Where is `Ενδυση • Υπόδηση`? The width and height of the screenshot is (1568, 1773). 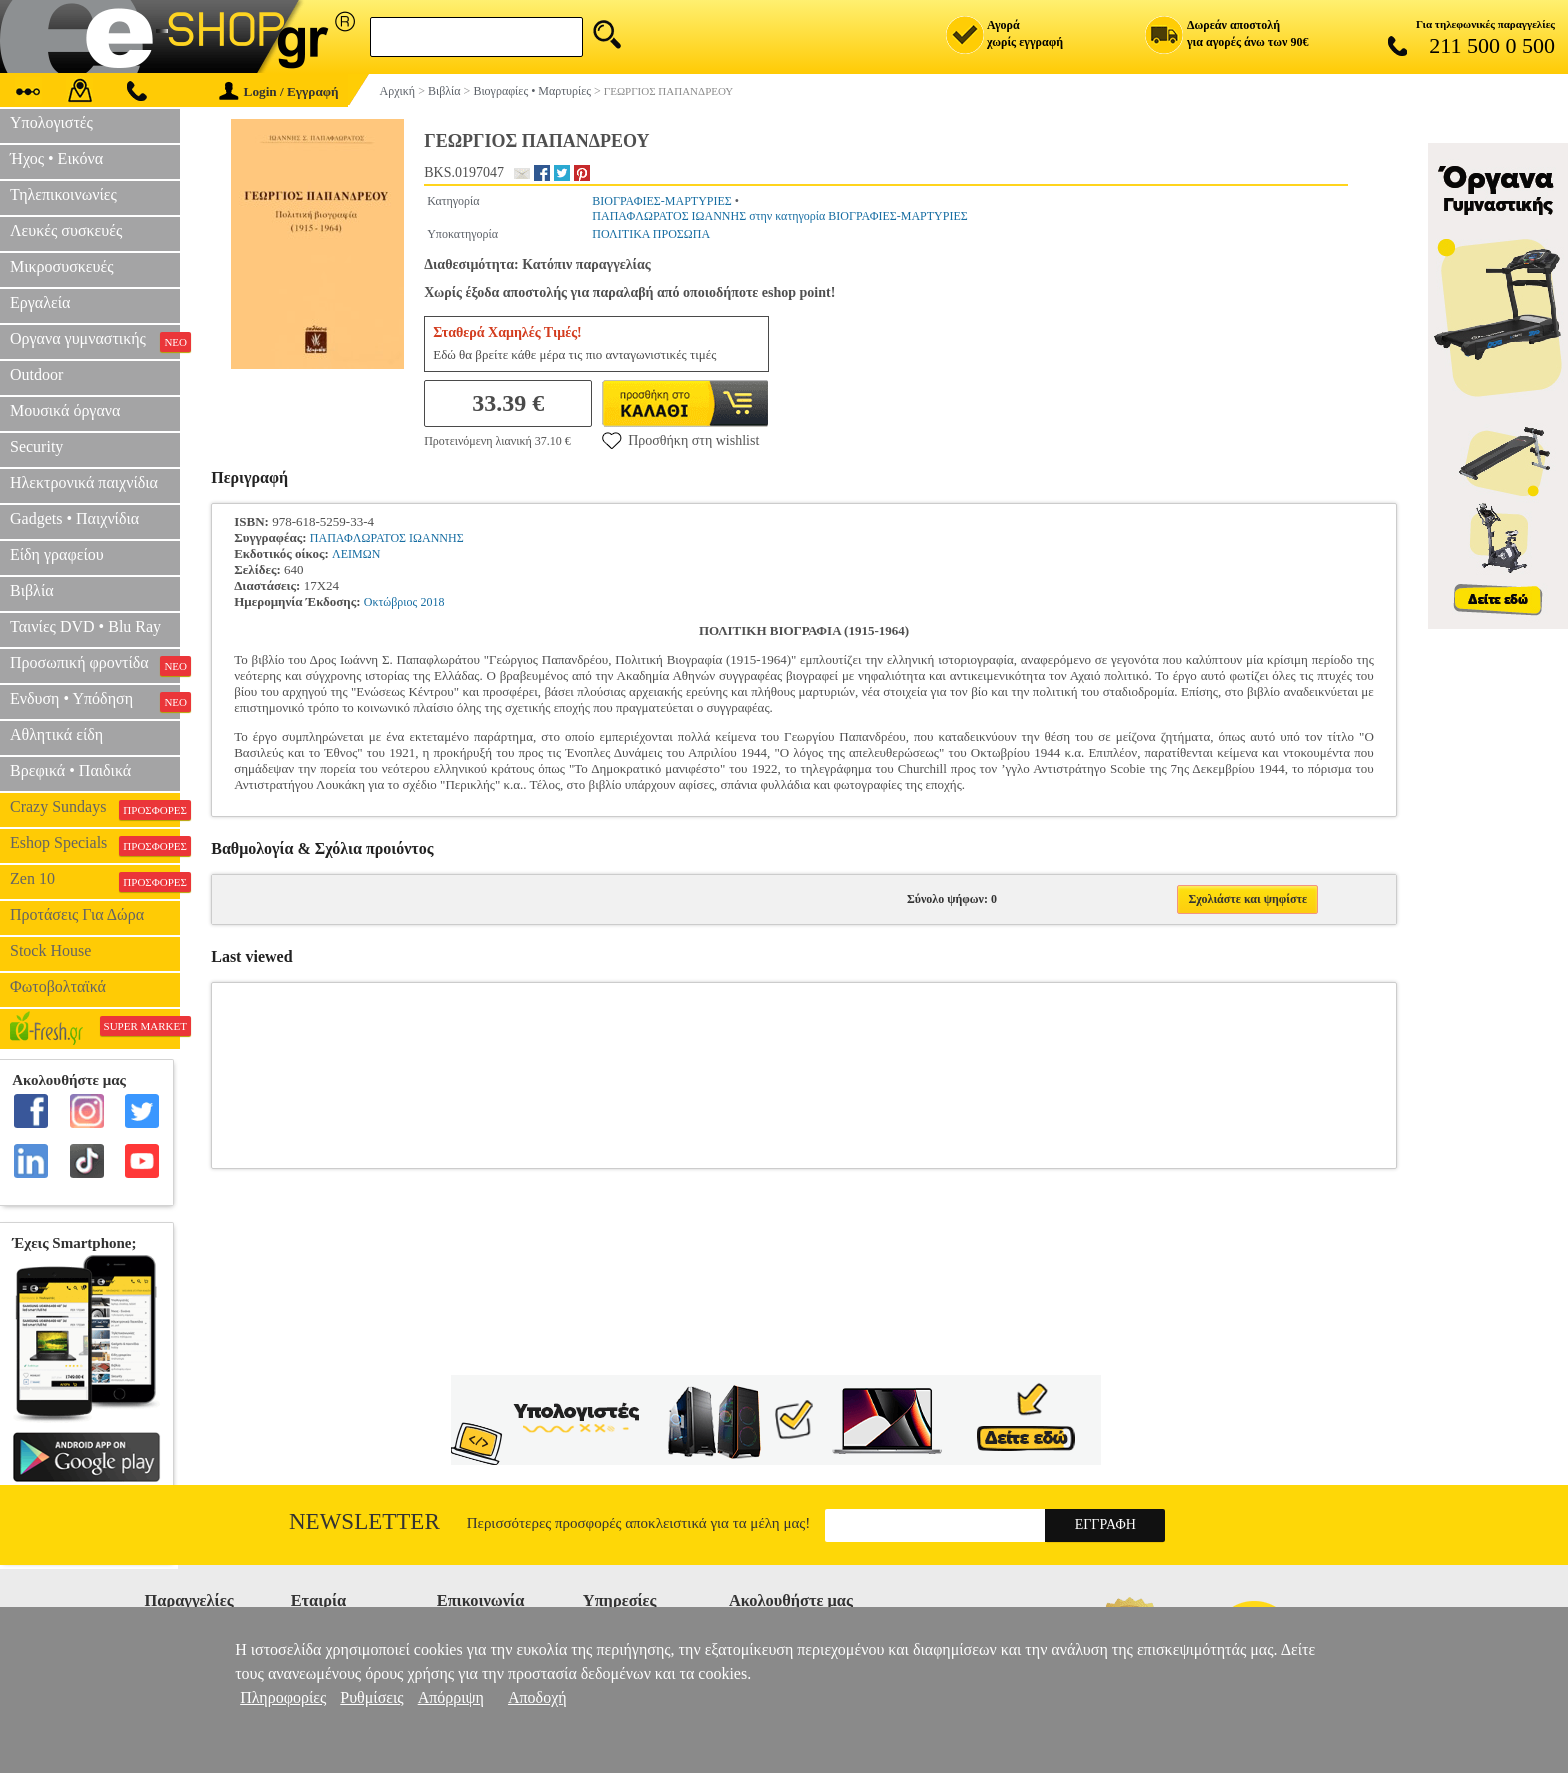 Ενδυση • Υπόδηση is located at coordinates (95, 701).